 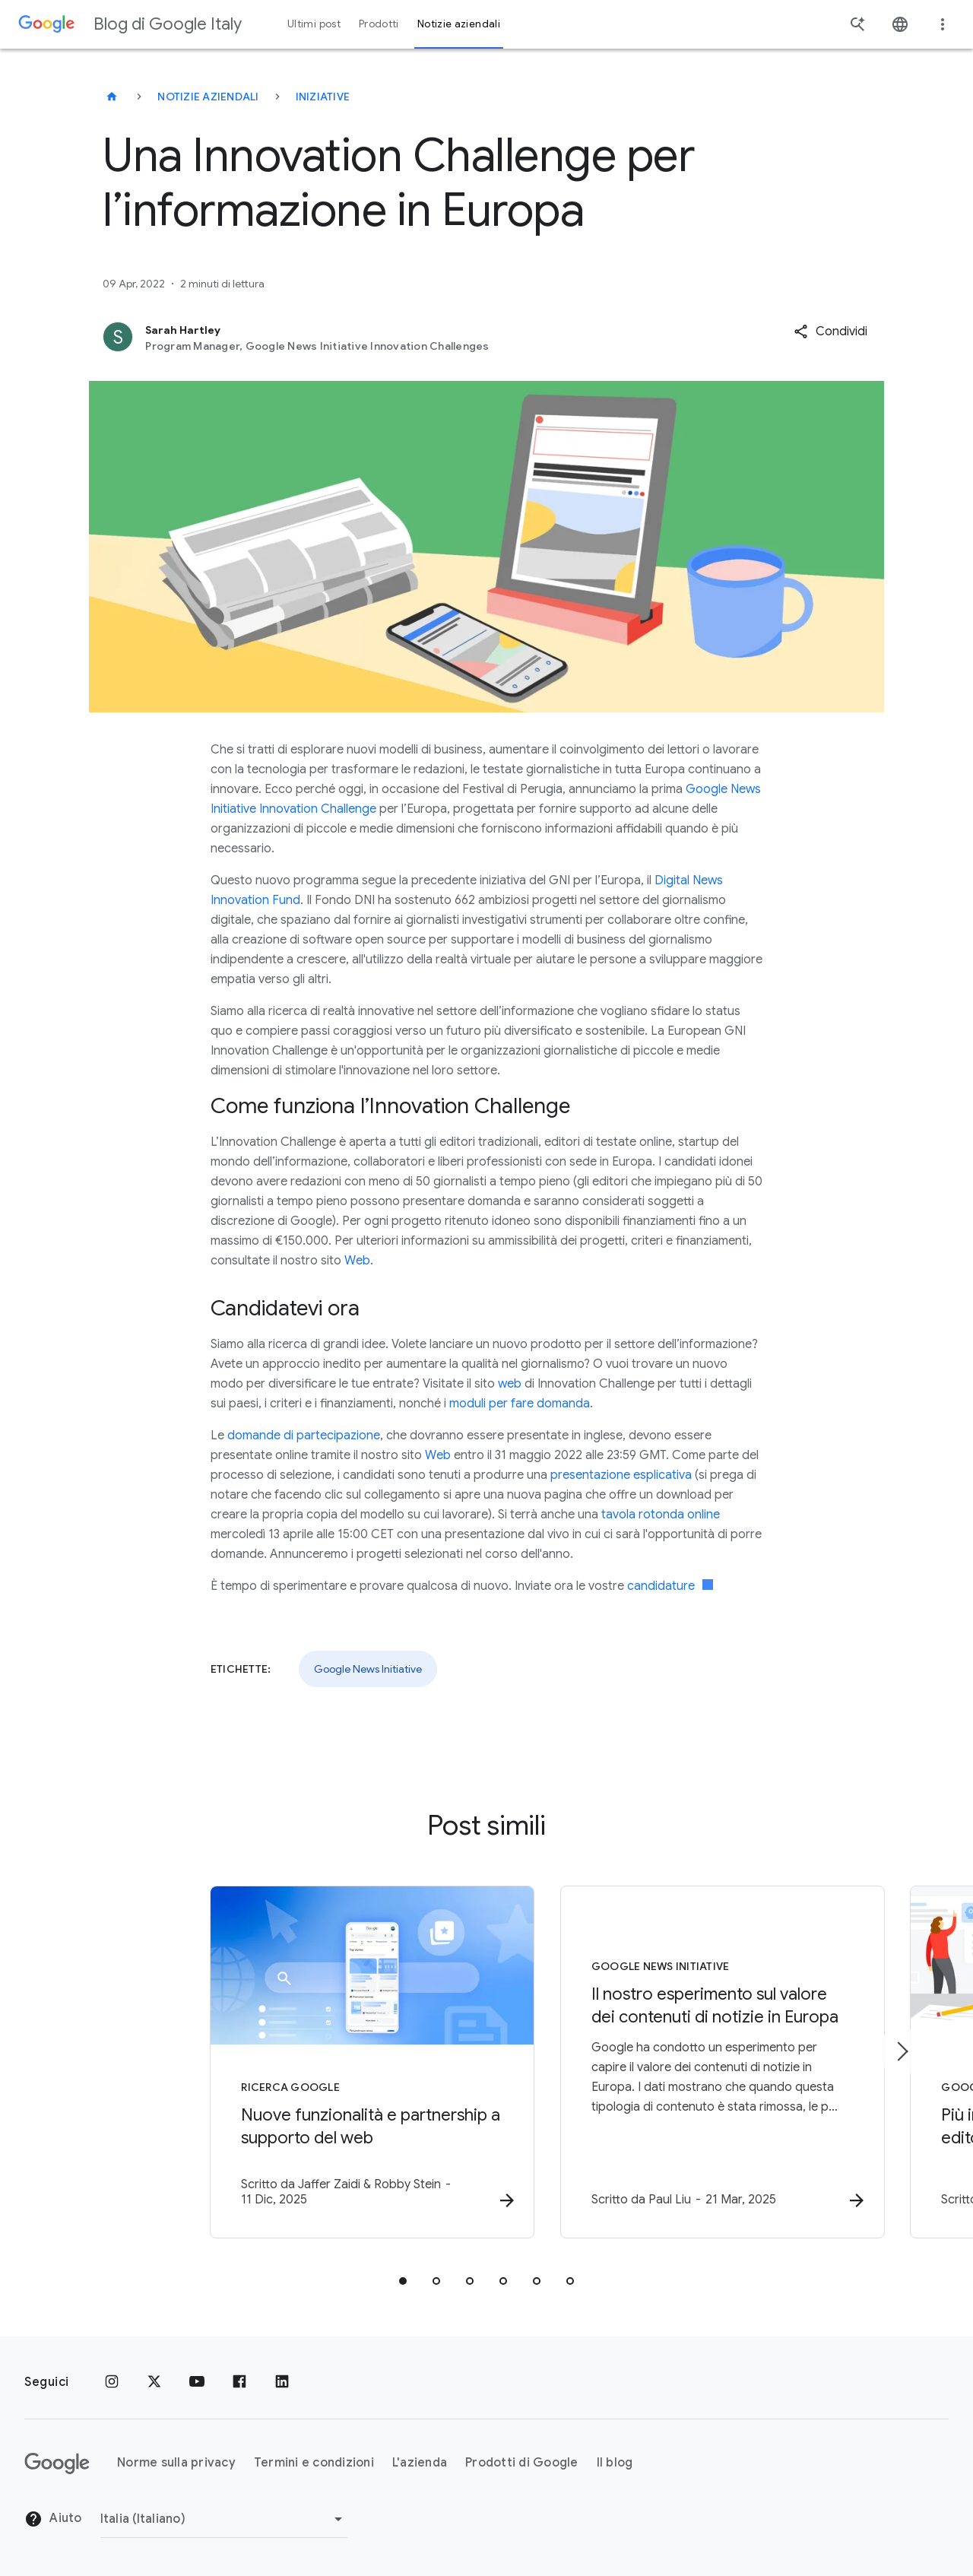 What do you see at coordinates (379, 23) in the screenshot?
I see `Prodotti [button]` at bounding box center [379, 23].